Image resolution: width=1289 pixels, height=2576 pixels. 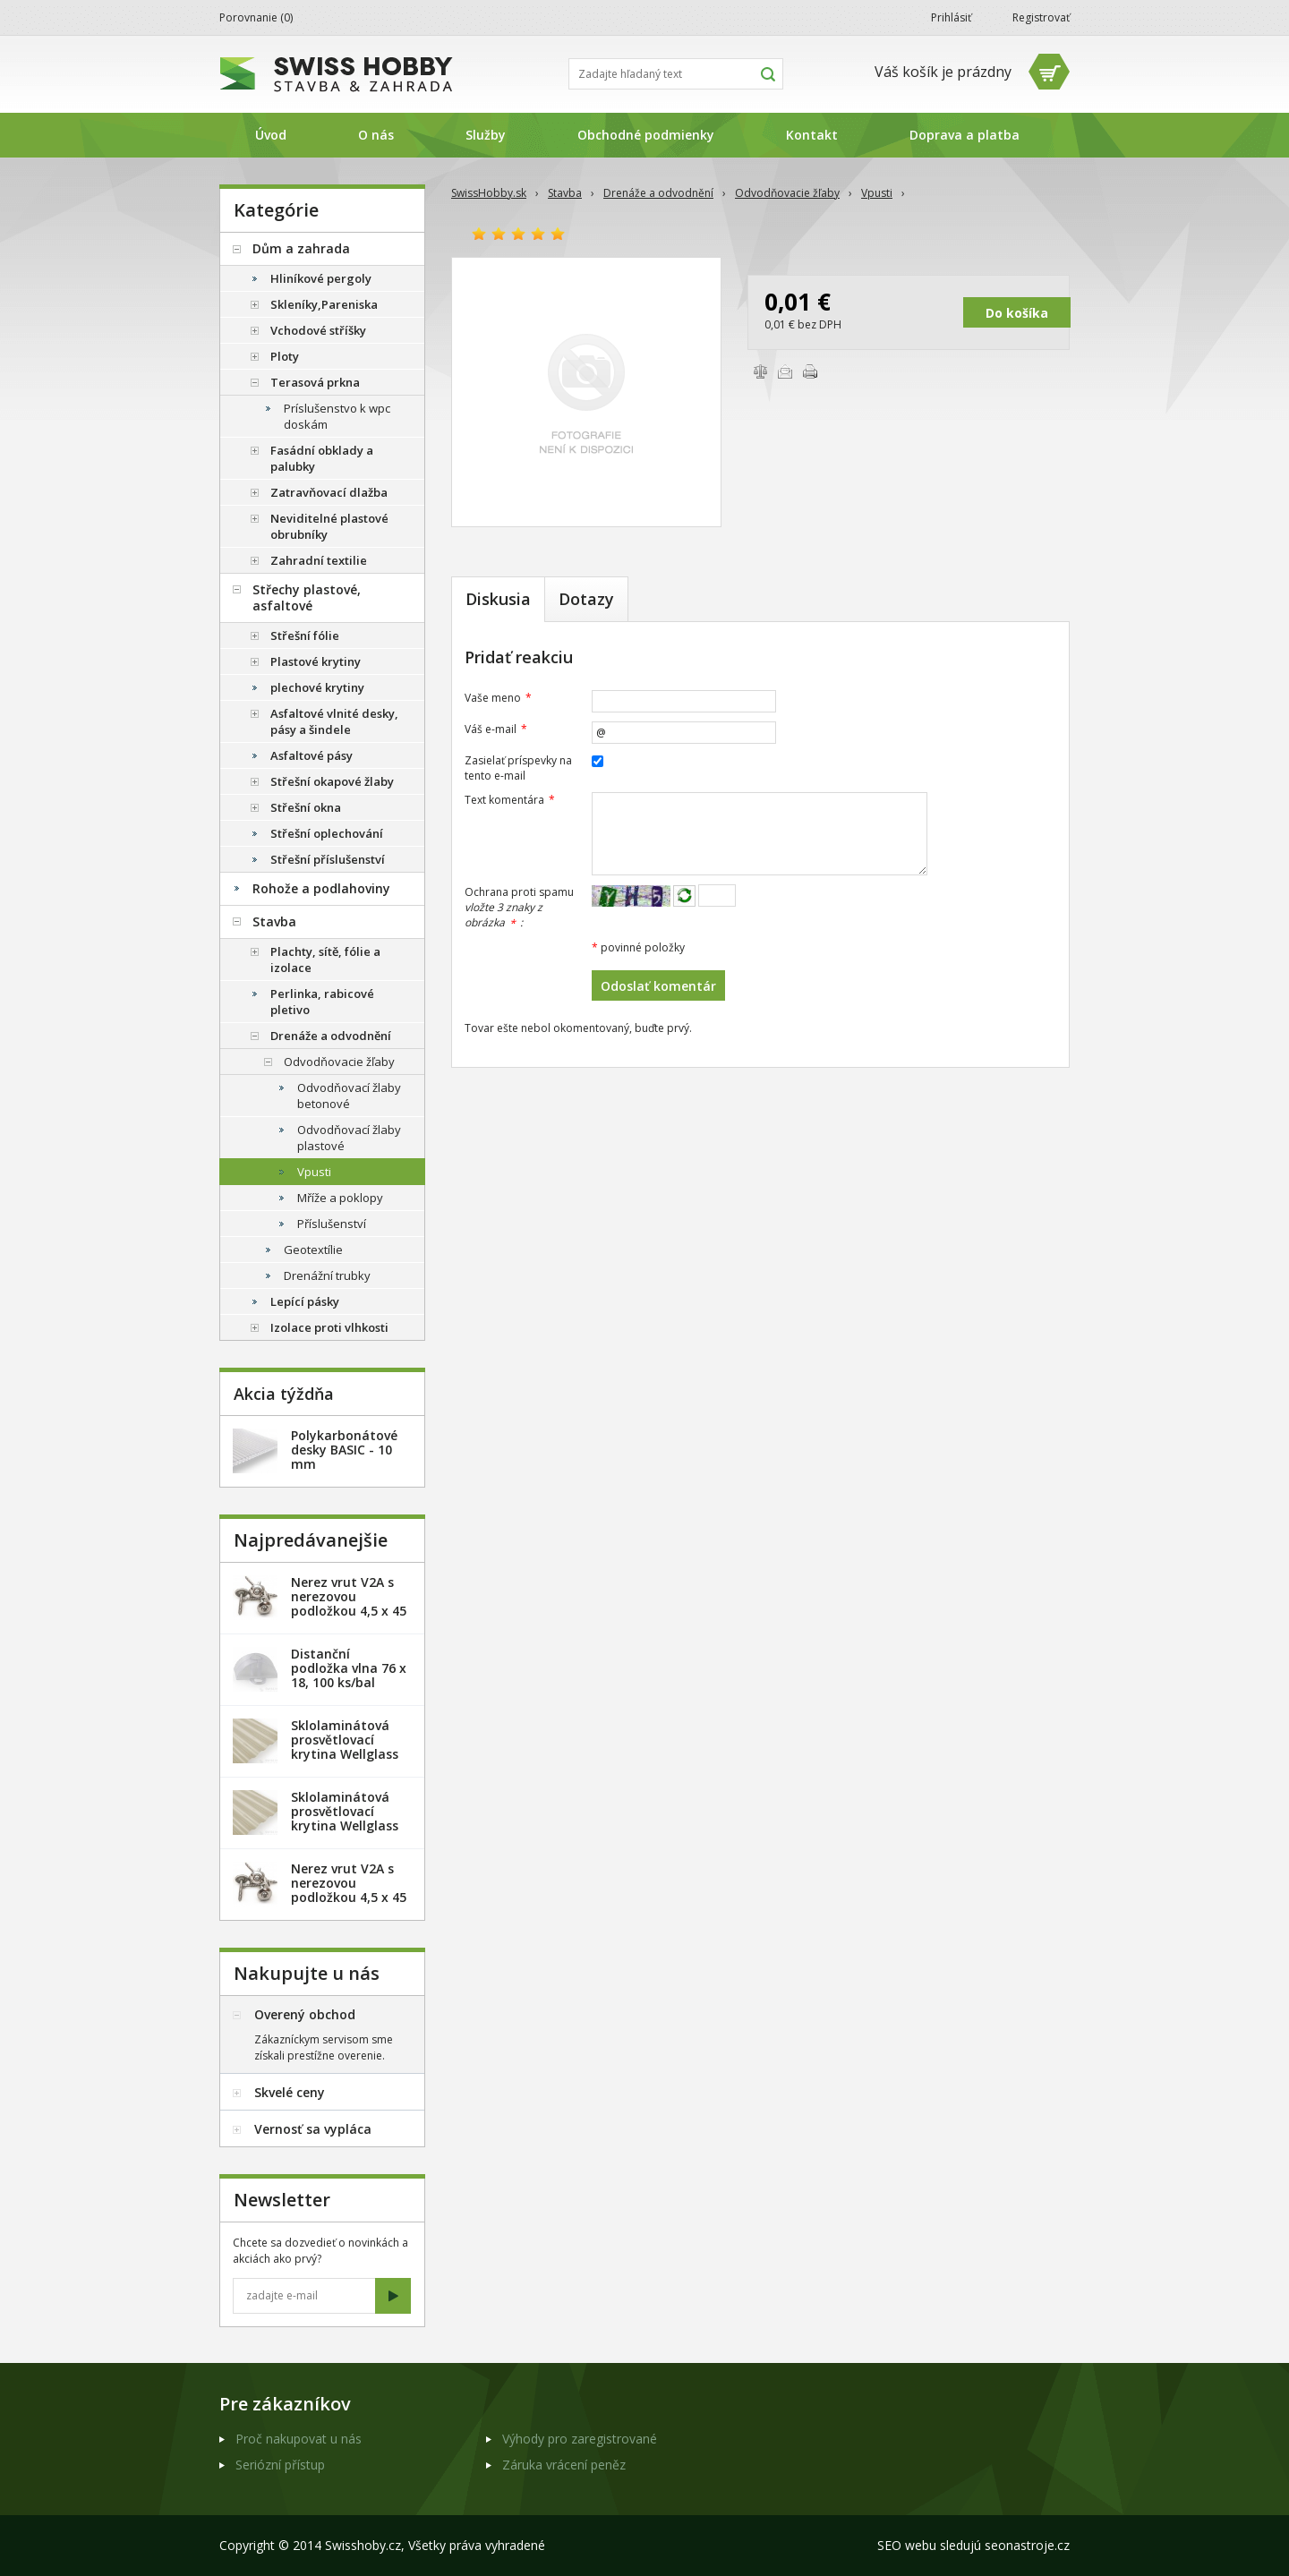 What do you see at coordinates (498, 599) in the screenshot?
I see `Diskusia` at bounding box center [498, 599].